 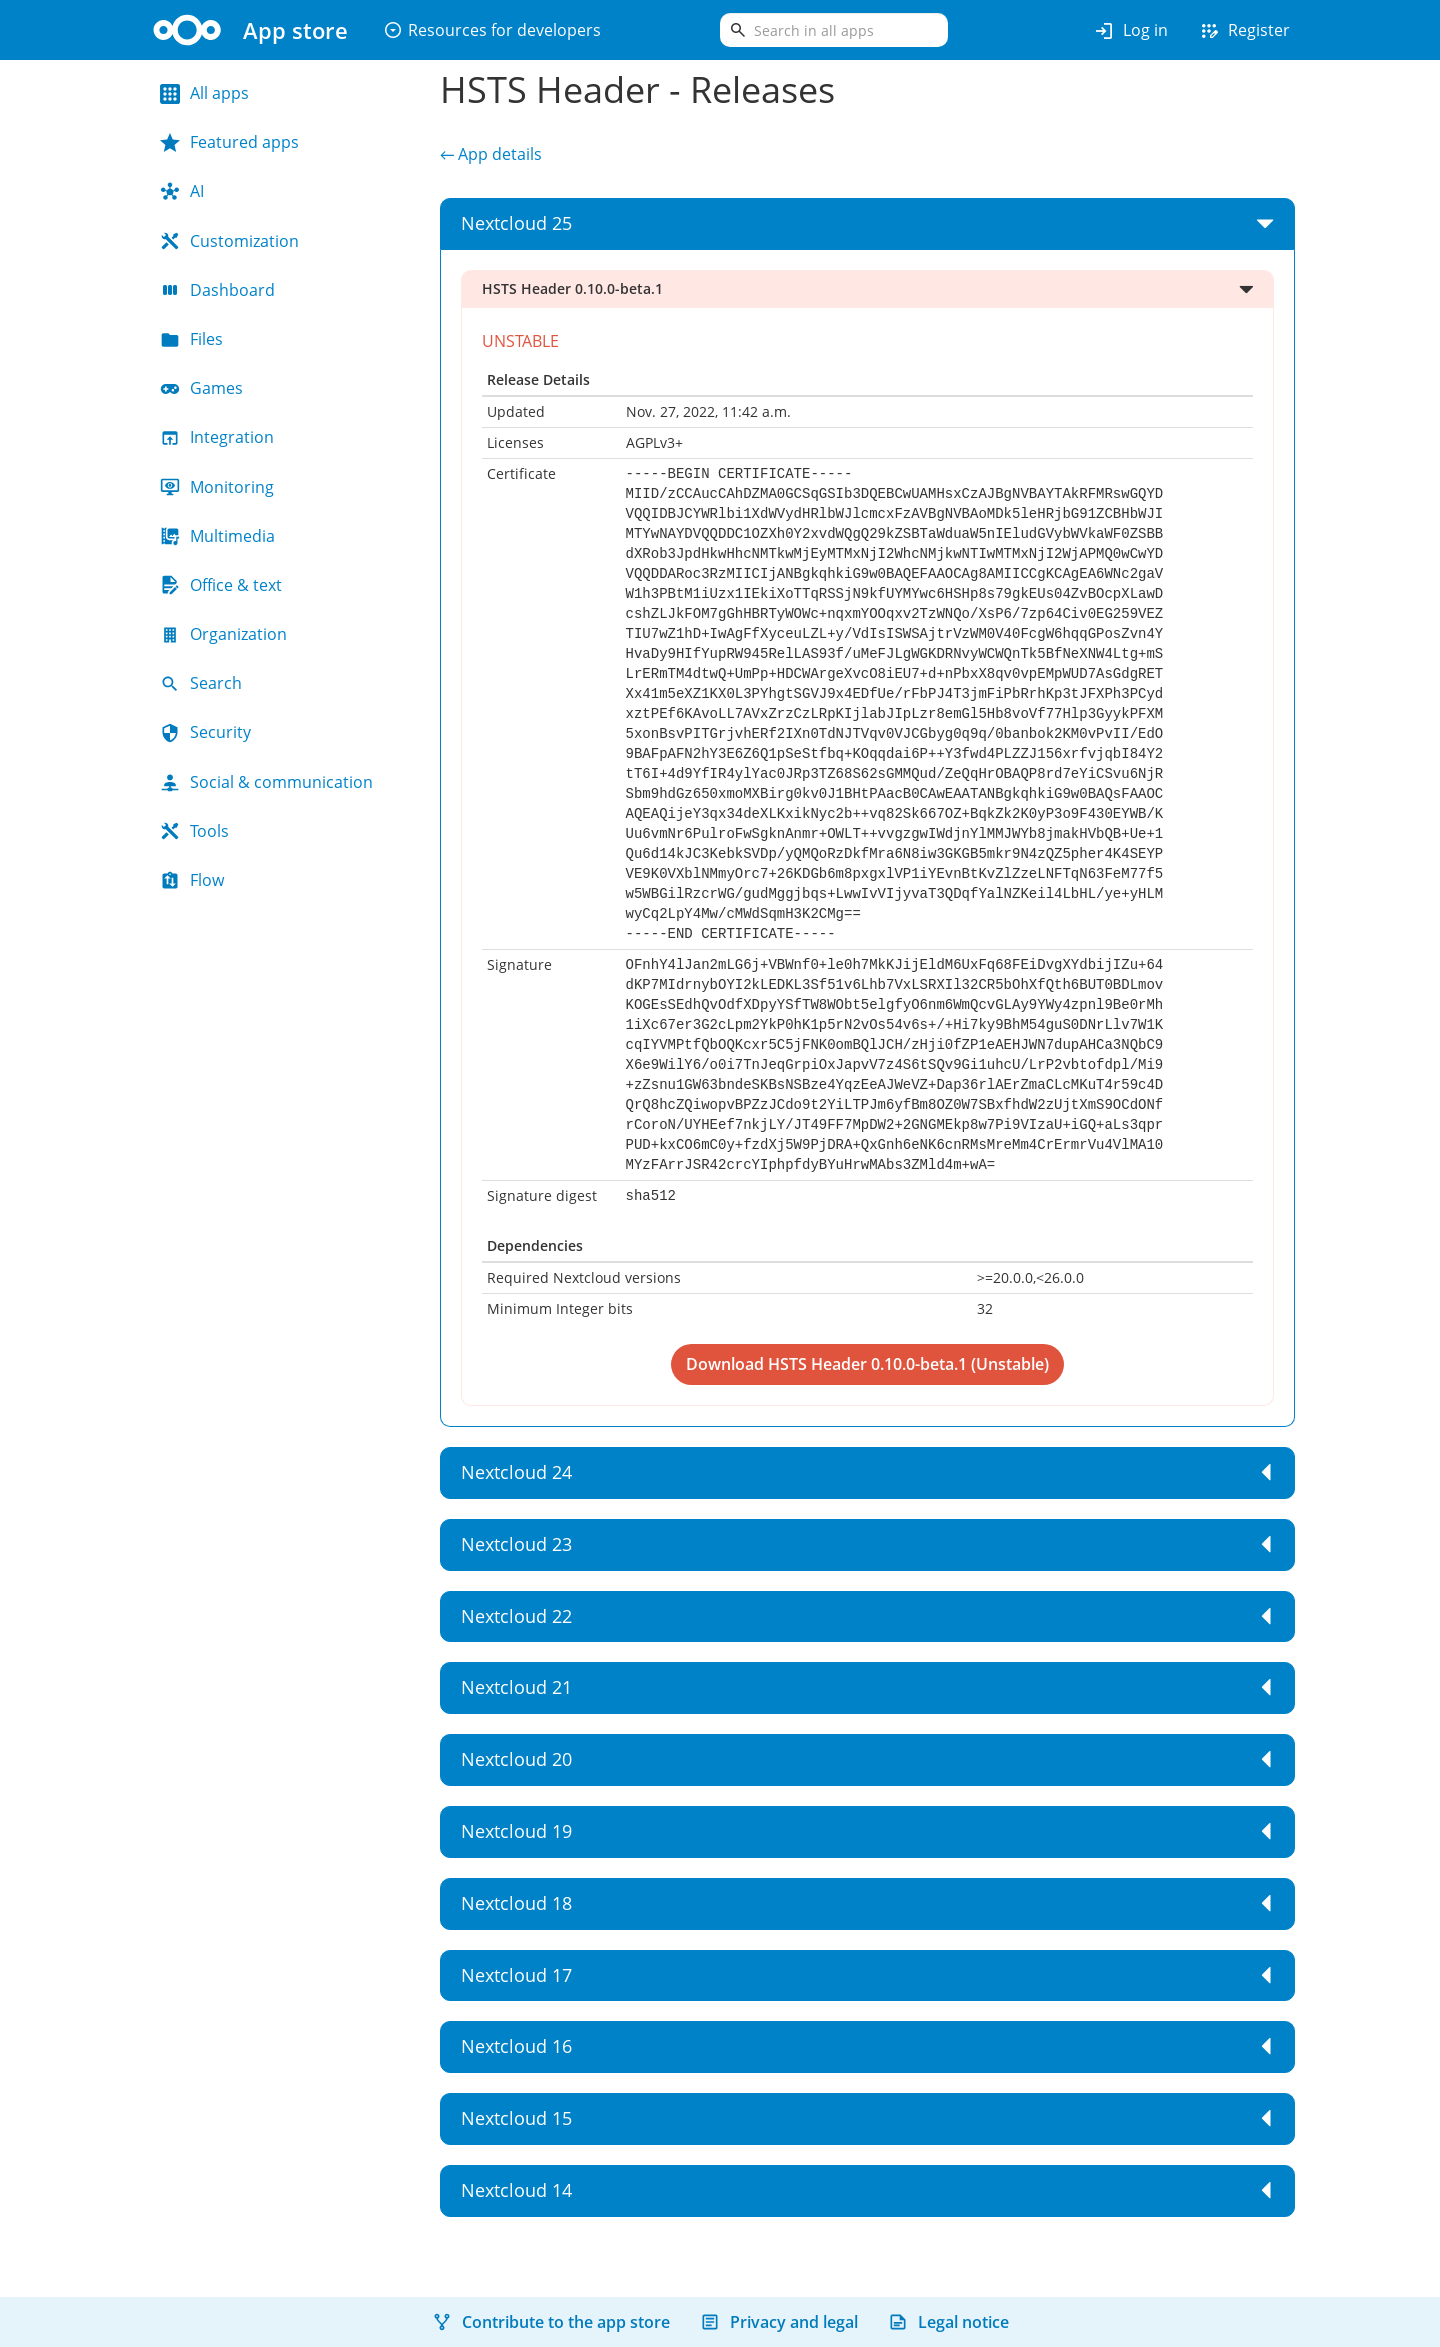 What do you see at coordinates (492, 30) in the screenshot?
I see `Resources for developers [button]` at bounding box center [492, 30].